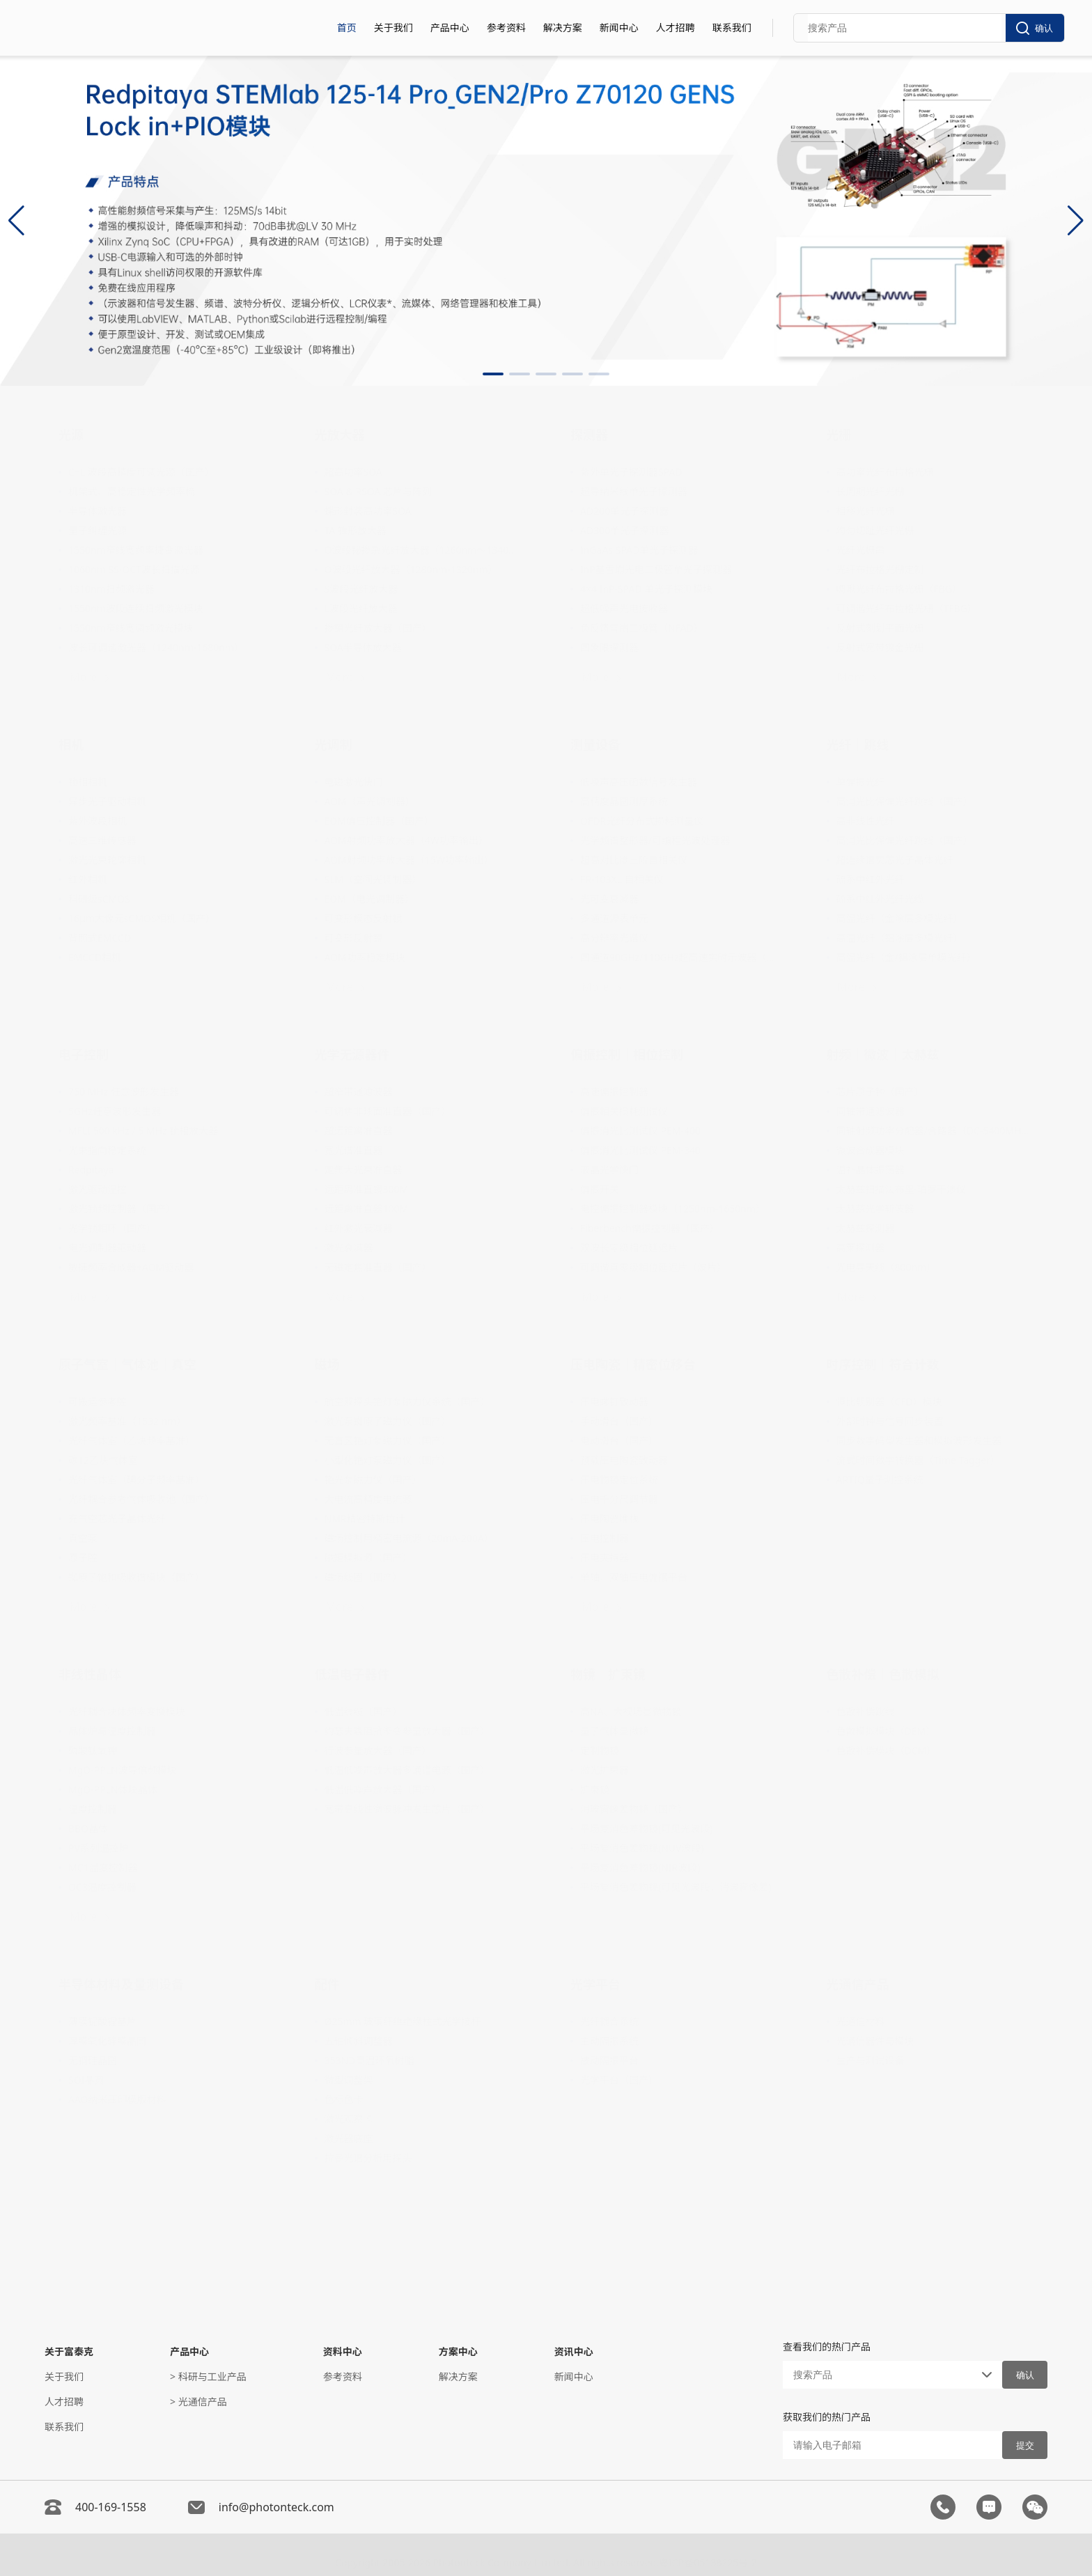  I want to click on 高温光纤（金涂层多模光纤）, so click(899, 918).